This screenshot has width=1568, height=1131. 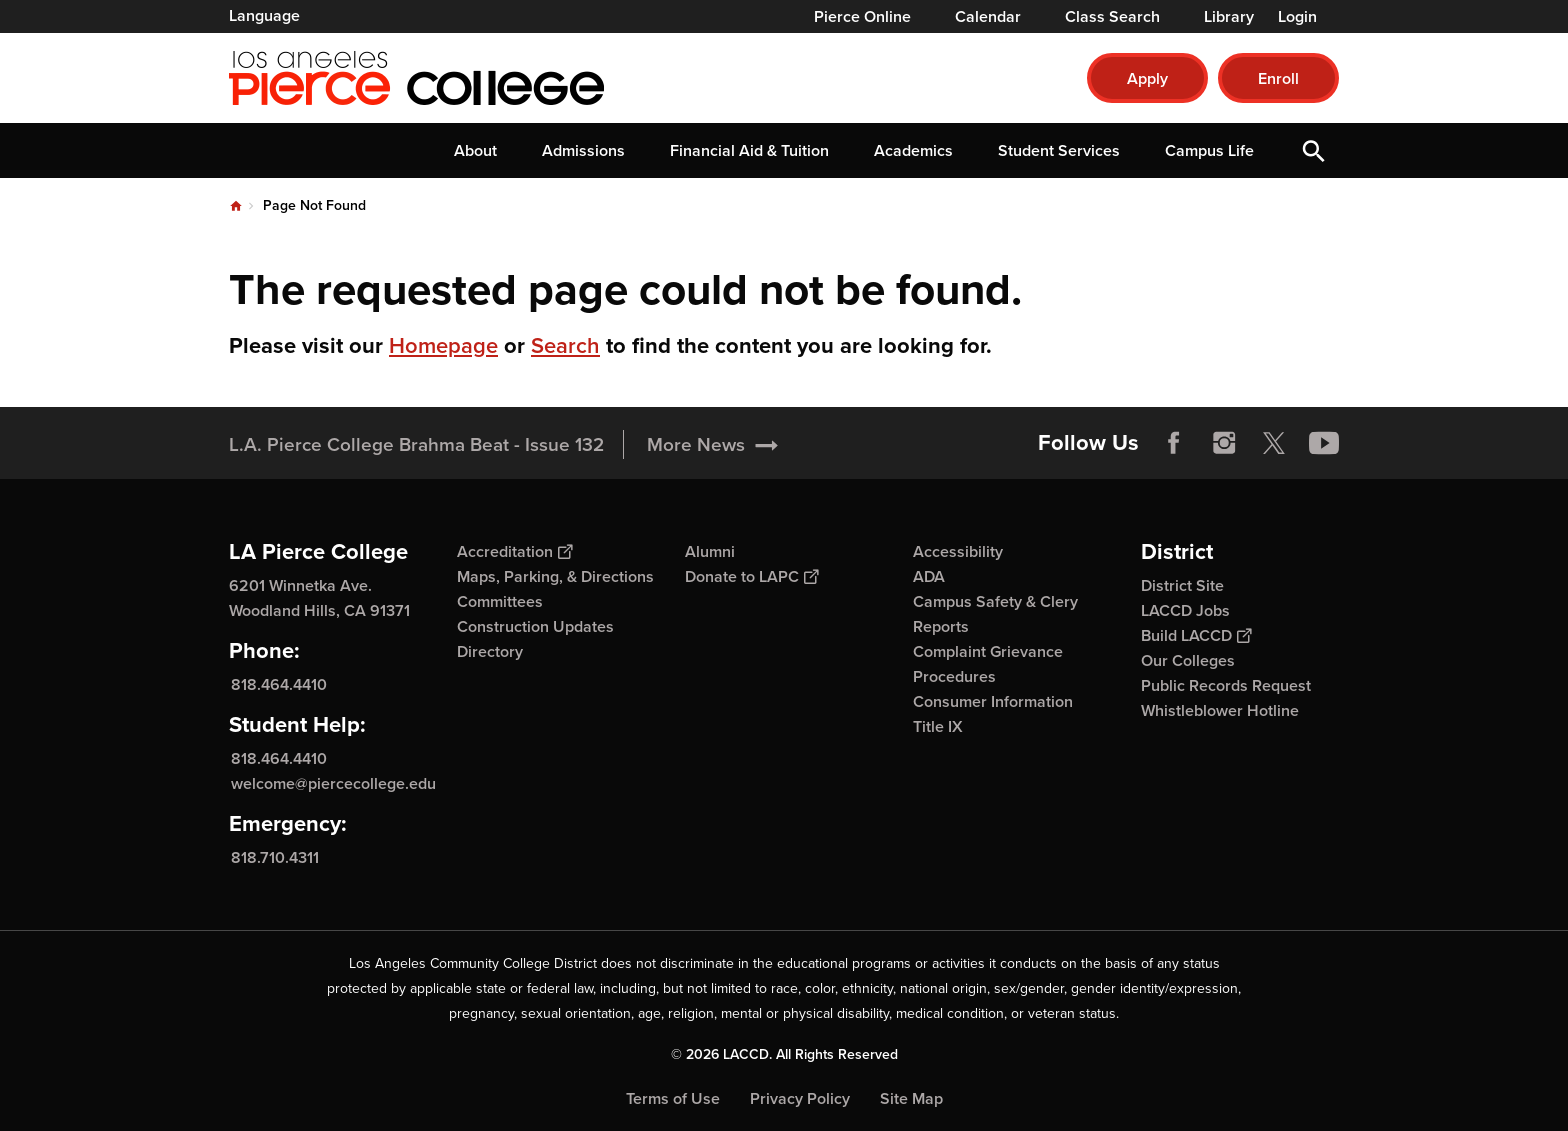 What do you see at coordinates (862, 17) in the screenshot?
I see `Pierce Online` at bounding box center [862, 17].